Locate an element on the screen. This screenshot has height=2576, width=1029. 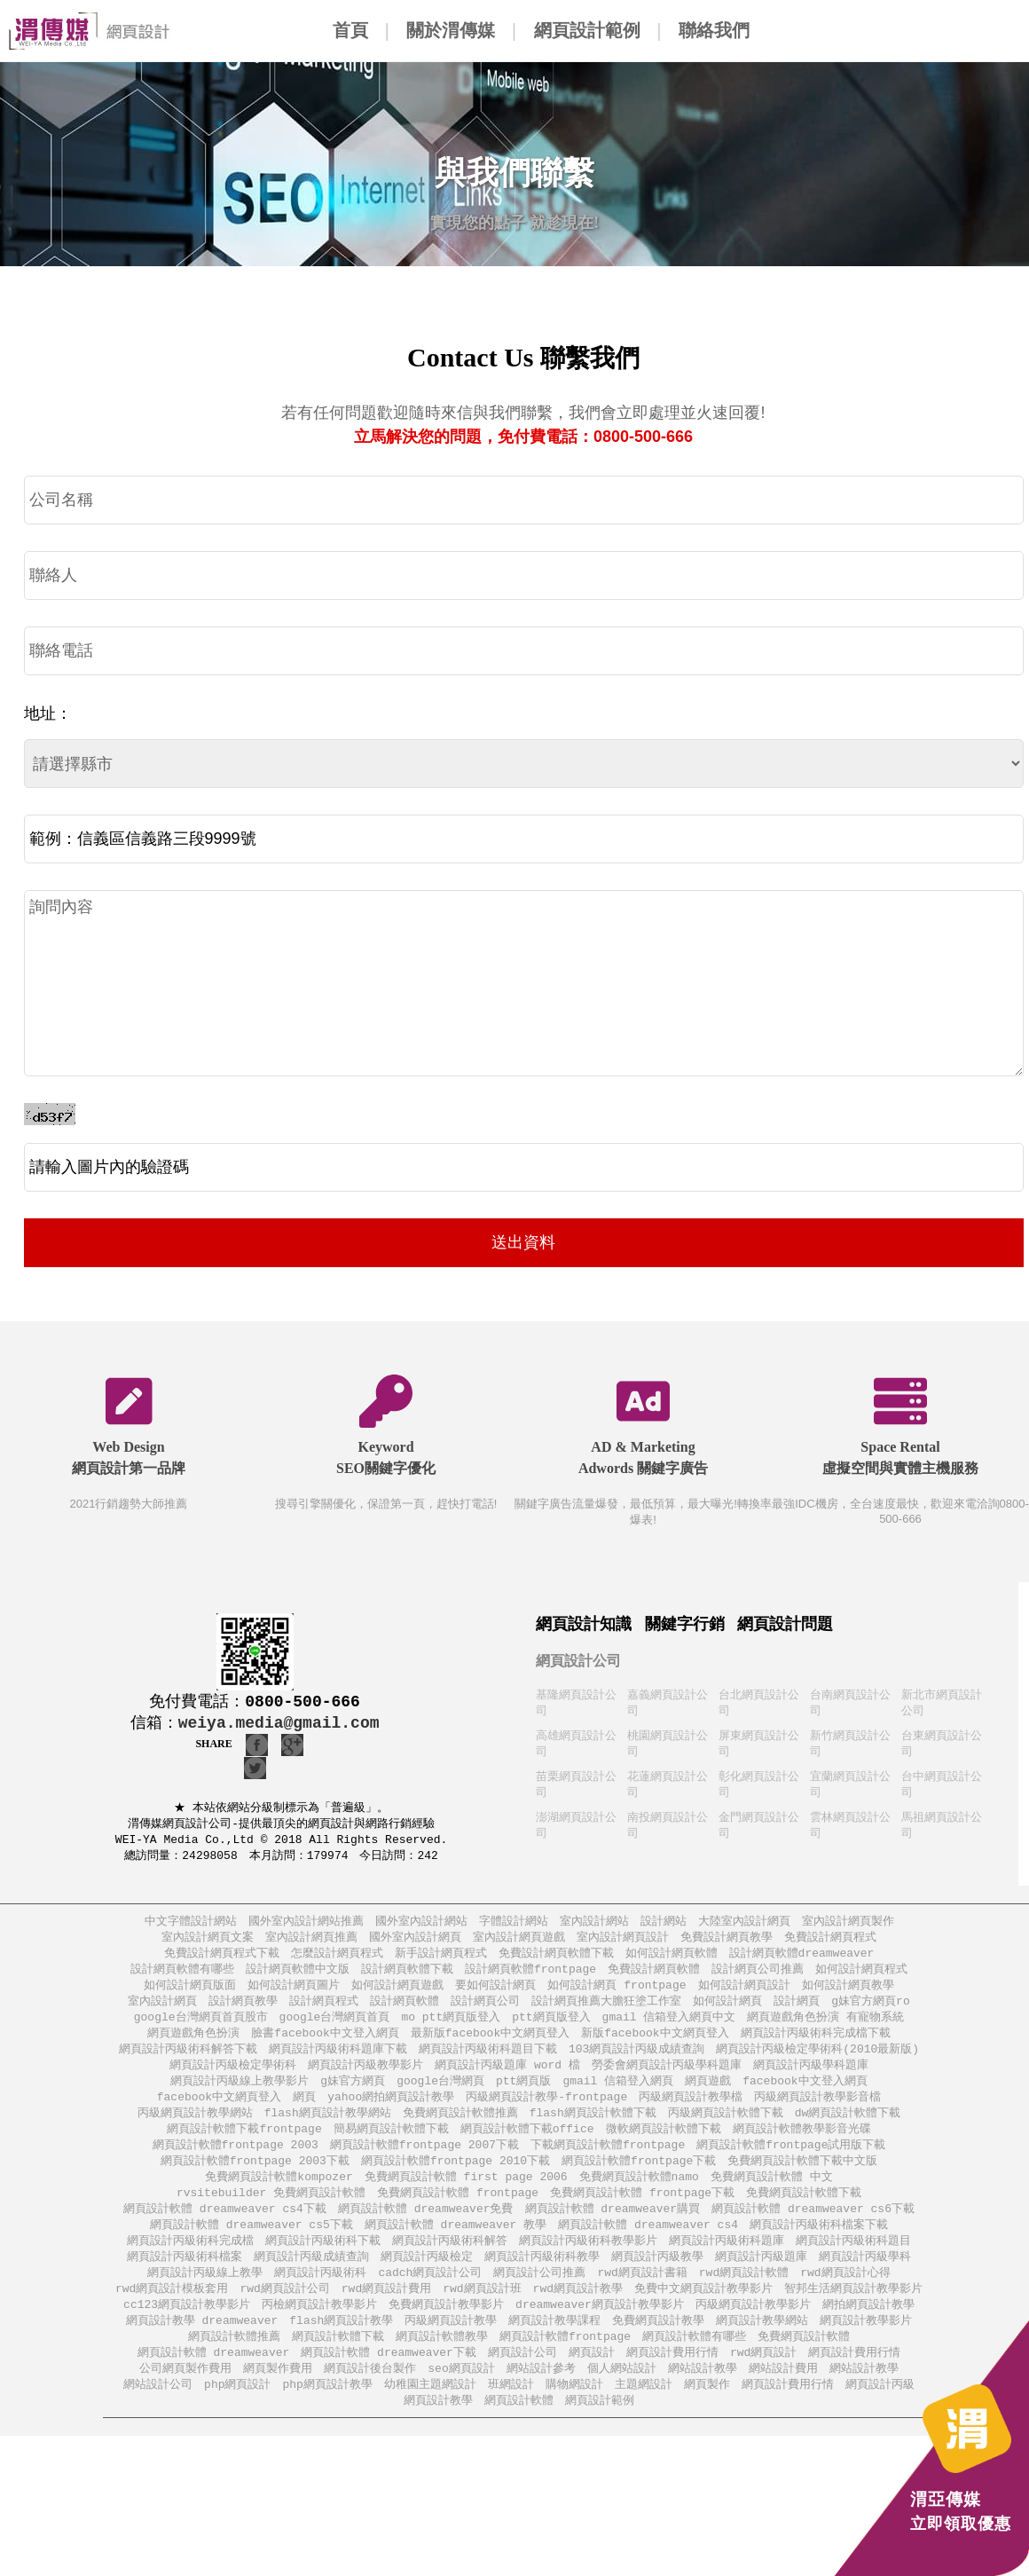
免費網頁設計軟體 first page 2006 is located at coordinates (466, 2196).